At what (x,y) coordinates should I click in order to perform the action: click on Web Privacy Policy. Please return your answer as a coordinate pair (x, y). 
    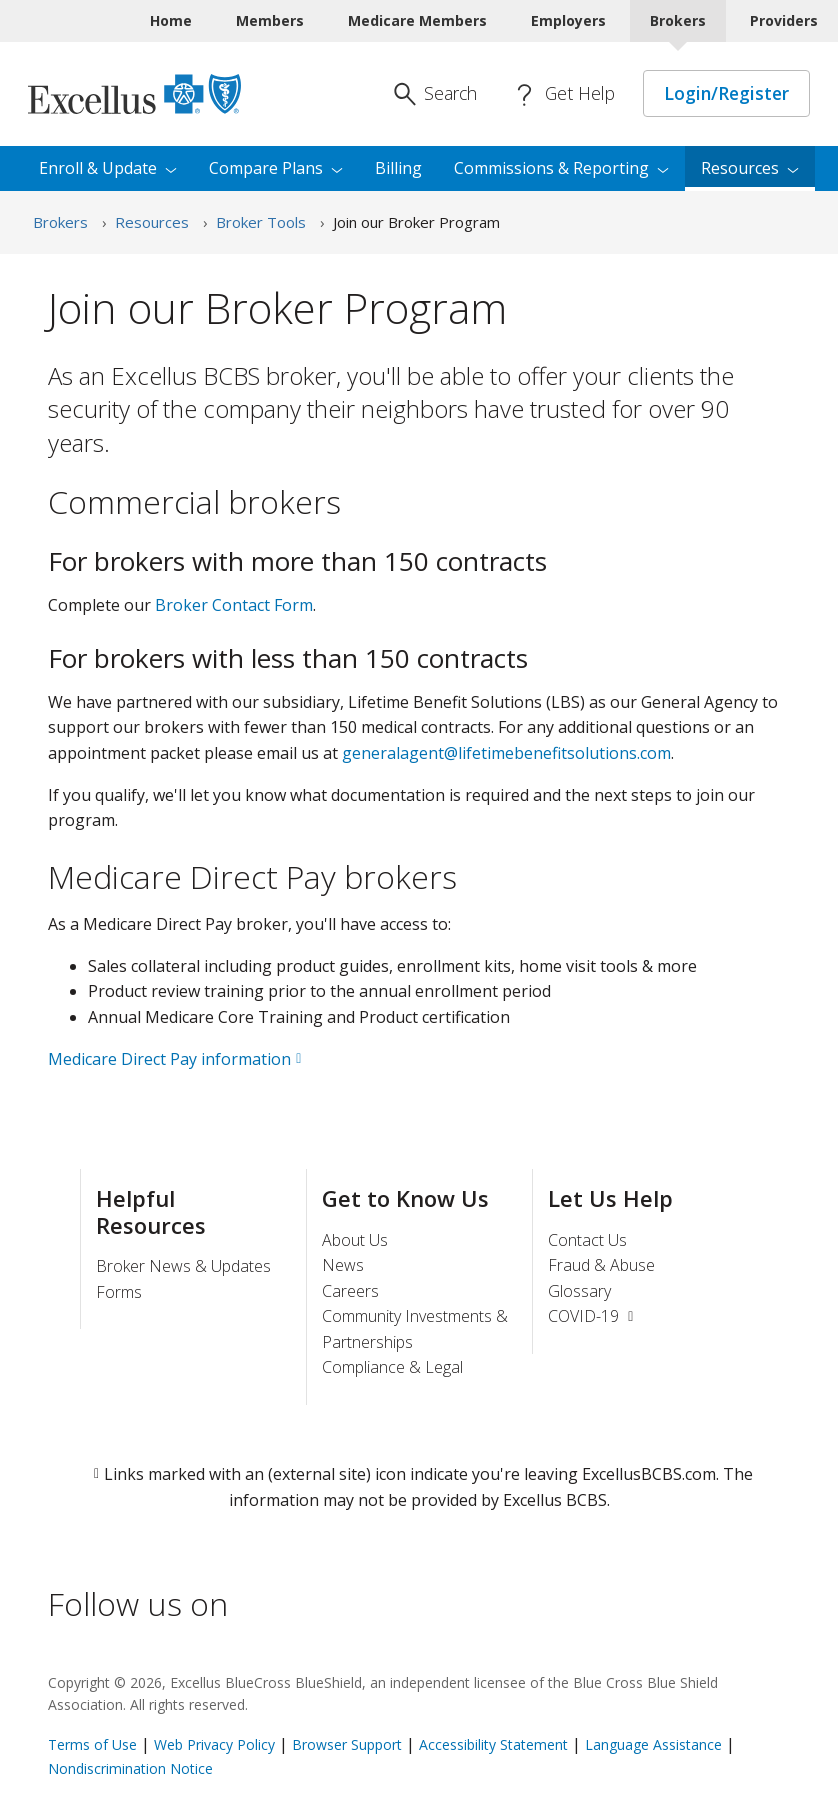
    Looking at the image, I should click on (214, 1744).